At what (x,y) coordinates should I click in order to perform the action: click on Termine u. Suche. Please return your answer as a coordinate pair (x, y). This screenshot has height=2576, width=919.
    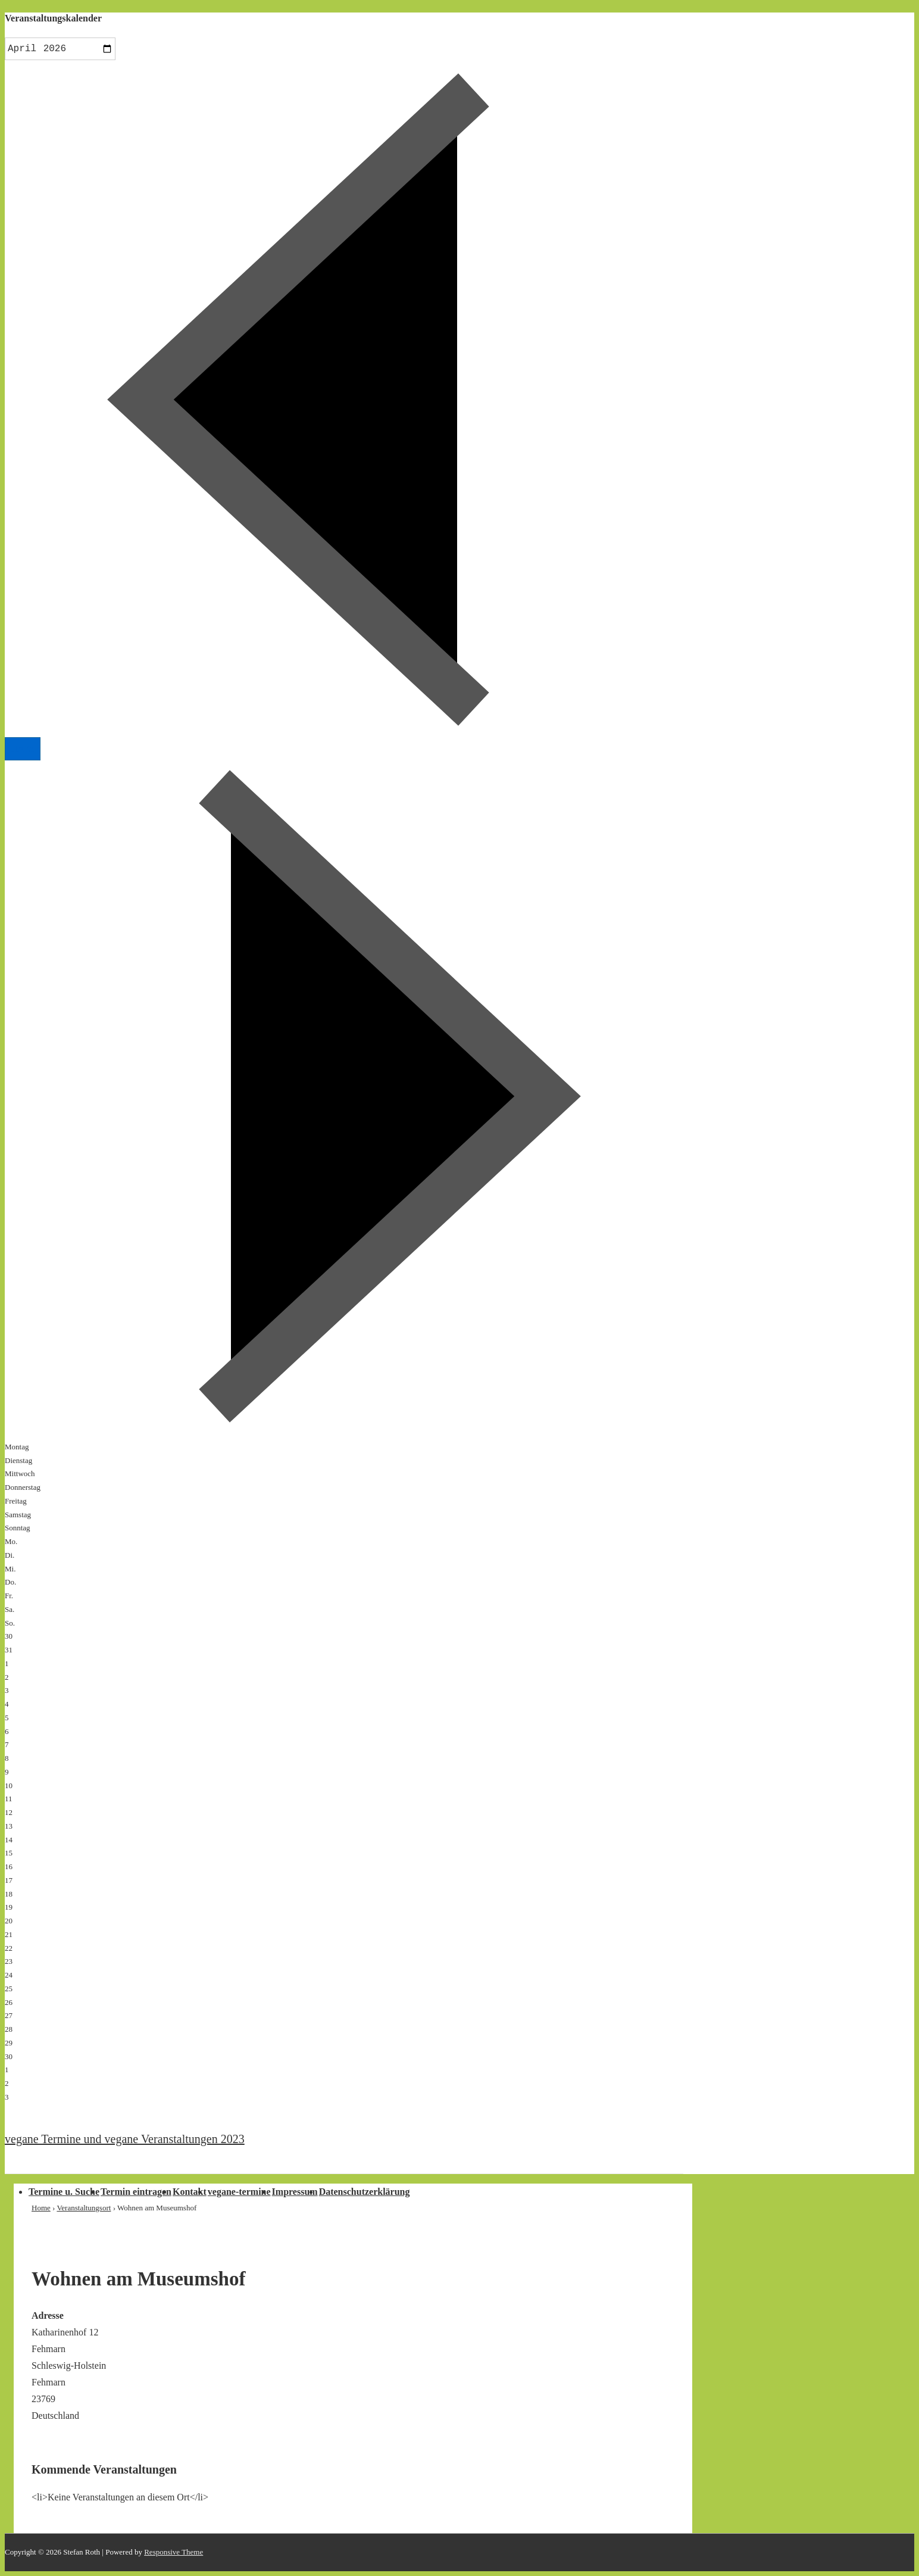
    Looking at the image, I should click on (64, 2192).